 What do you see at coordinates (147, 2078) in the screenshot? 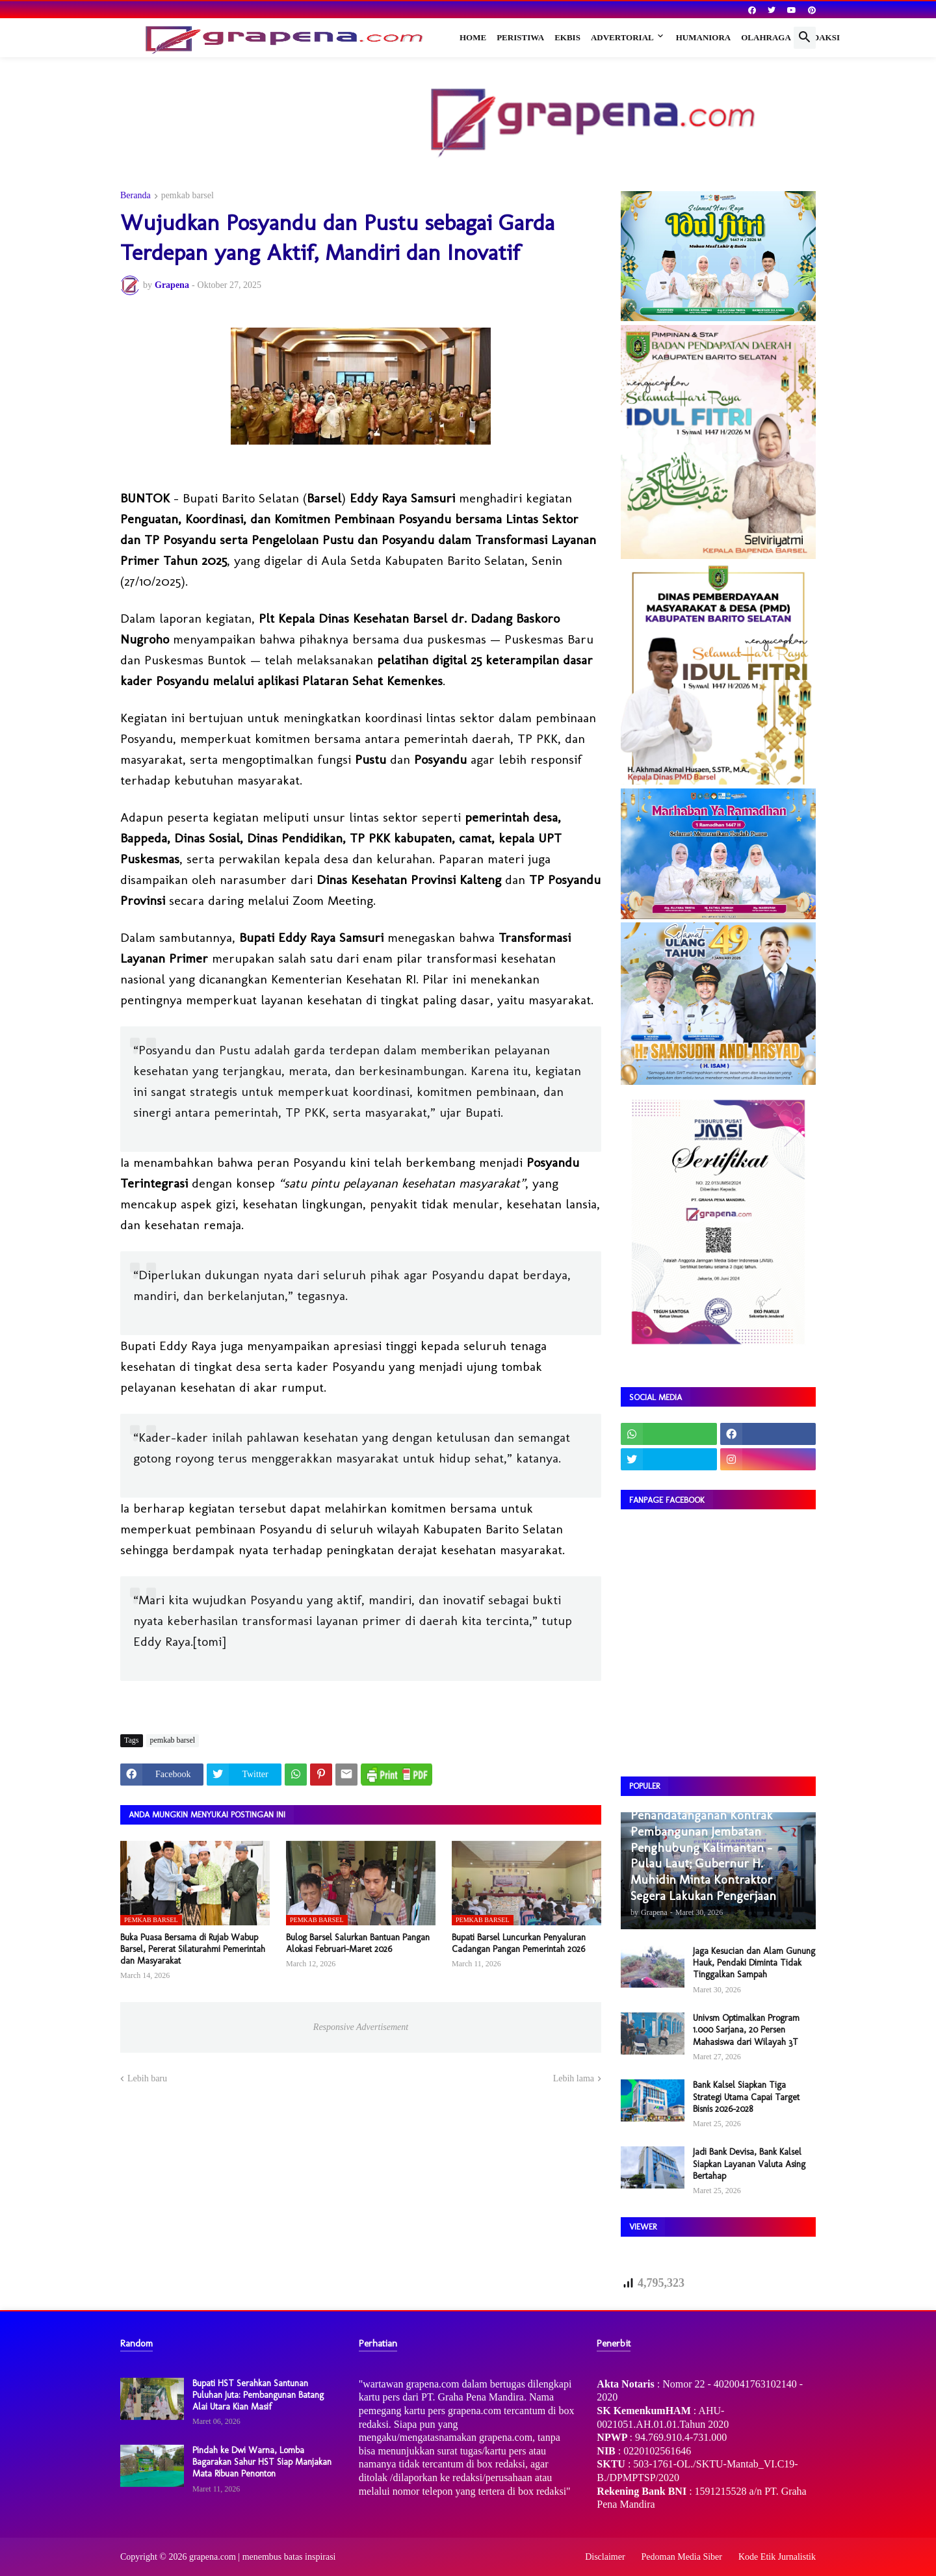
I see `Lebih baru` at bounding box center [147, 2078].